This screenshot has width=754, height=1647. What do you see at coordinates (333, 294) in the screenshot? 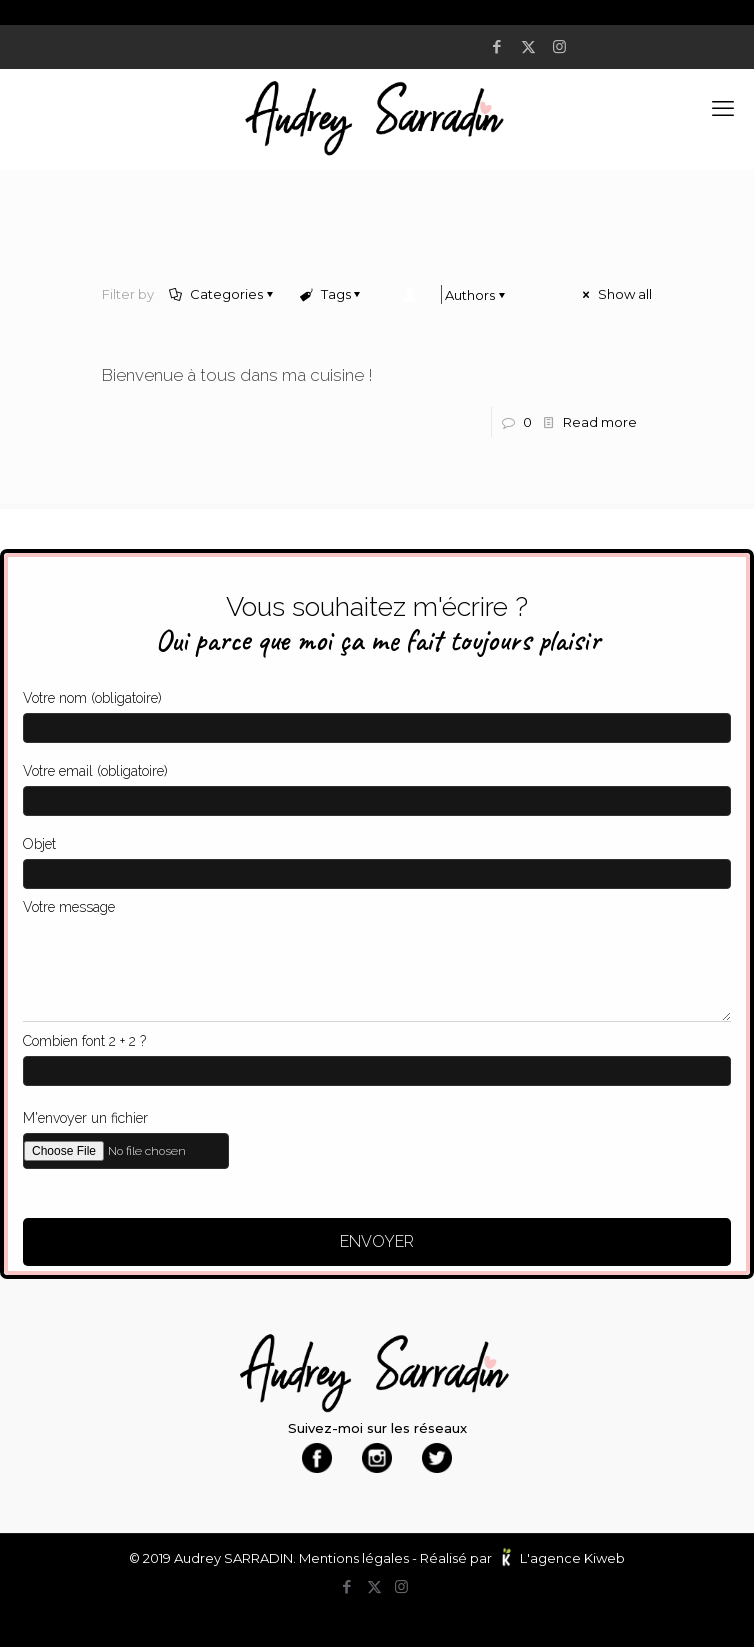
I see `Tags` at bounding box center [333, 294].